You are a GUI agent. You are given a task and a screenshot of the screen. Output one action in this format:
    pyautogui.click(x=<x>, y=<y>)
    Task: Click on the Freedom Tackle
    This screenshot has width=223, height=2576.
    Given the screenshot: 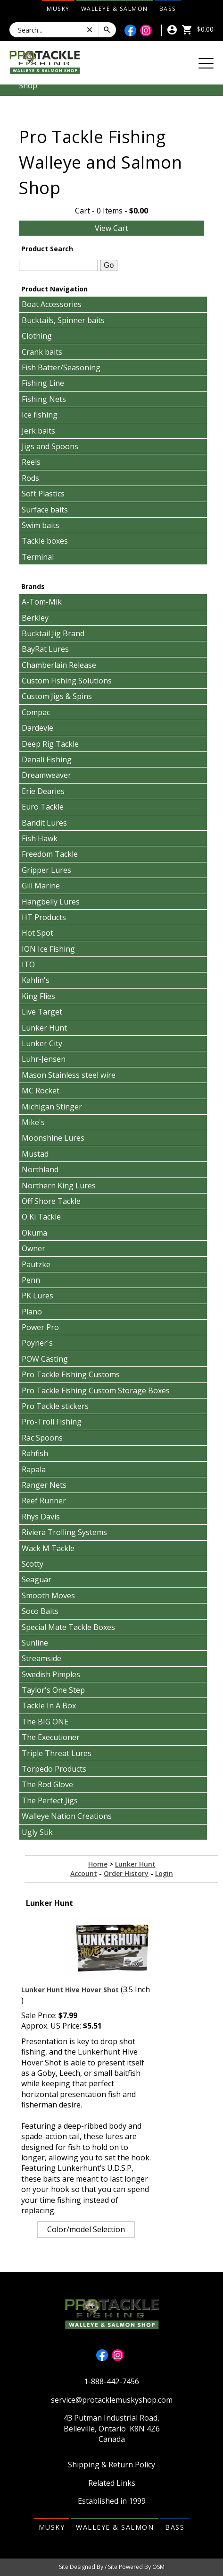 What is the action you would take?
    pyautogui.click(x=50, y=854)
    